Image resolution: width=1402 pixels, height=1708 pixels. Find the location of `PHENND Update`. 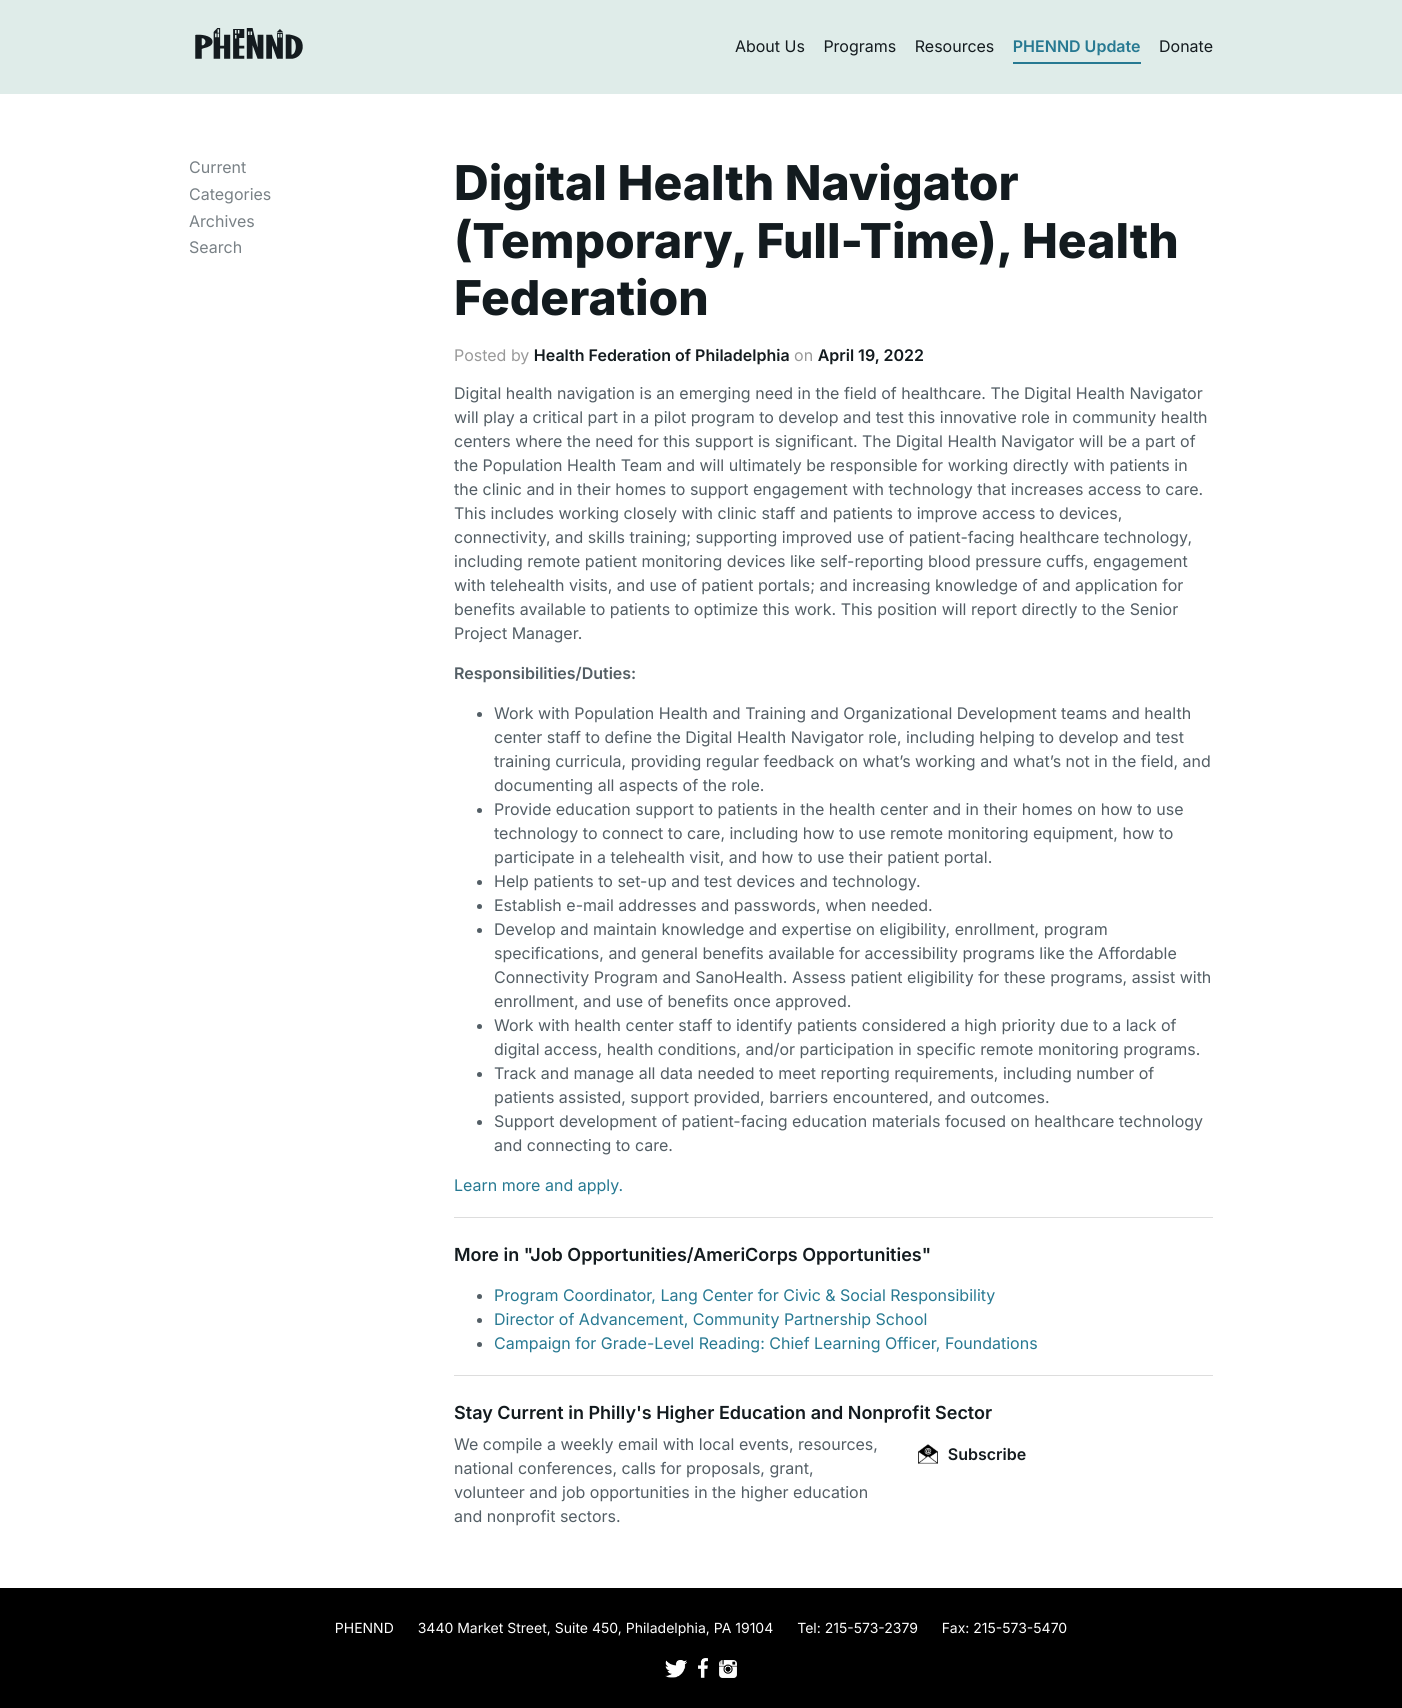

PHENND Update is located at coordinates (1077, 46).